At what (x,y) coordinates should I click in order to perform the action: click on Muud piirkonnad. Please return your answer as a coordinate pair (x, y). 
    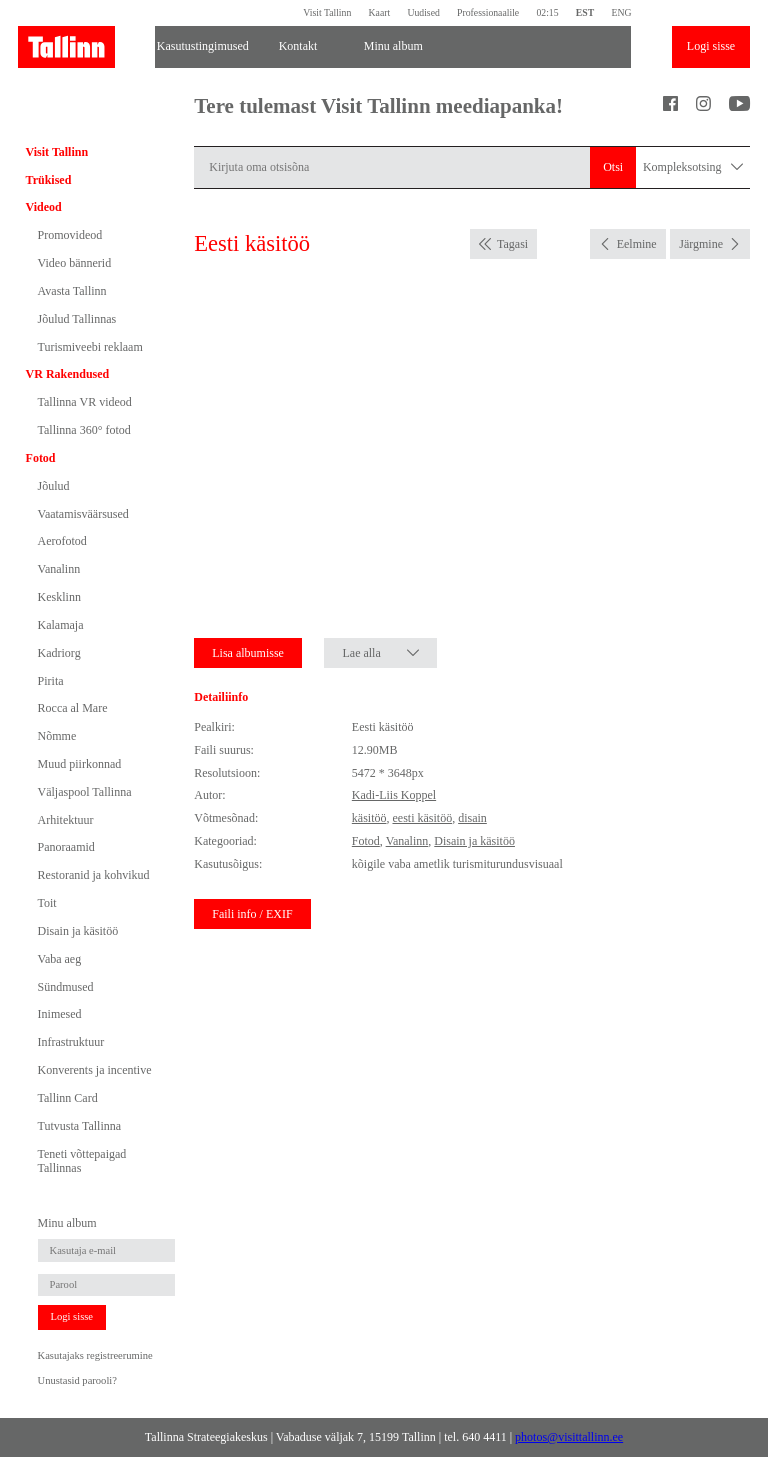
    Looking at the image, I should click on (80, 764).